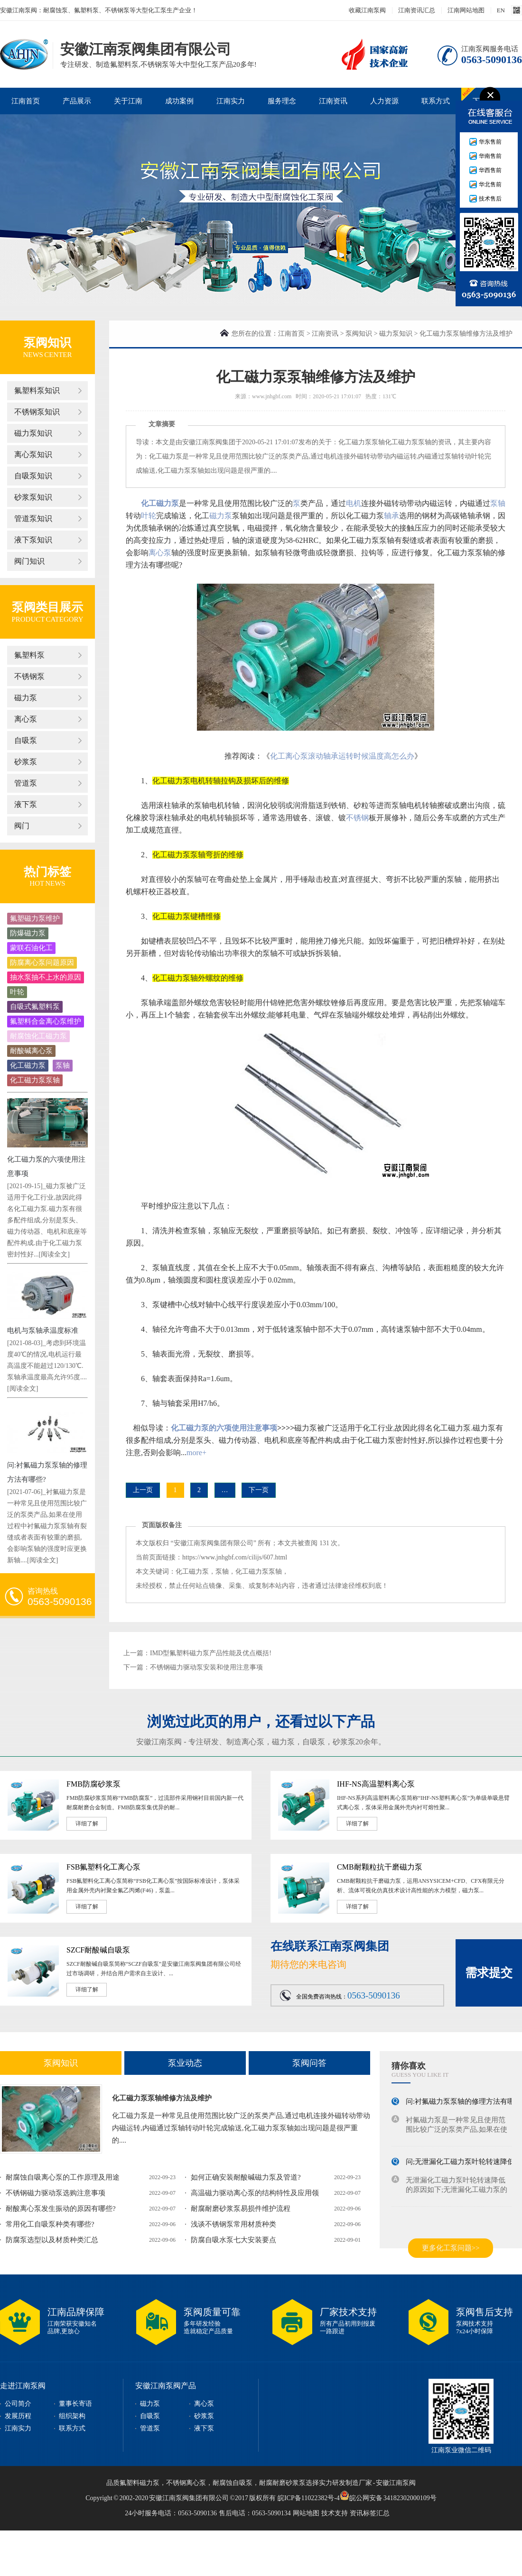 Image resolution: width=522 pixels, height=2576 pixels. I want to click on 化工磁力泵泵轴, so click(35, 1080).